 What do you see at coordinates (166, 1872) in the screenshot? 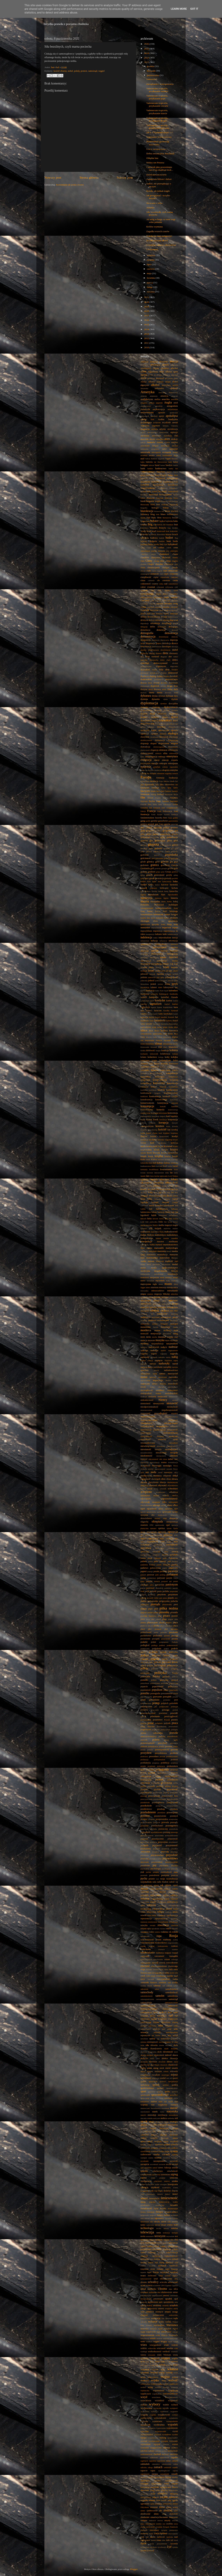
I see `punktualność` at bounding box center [166, 1872].